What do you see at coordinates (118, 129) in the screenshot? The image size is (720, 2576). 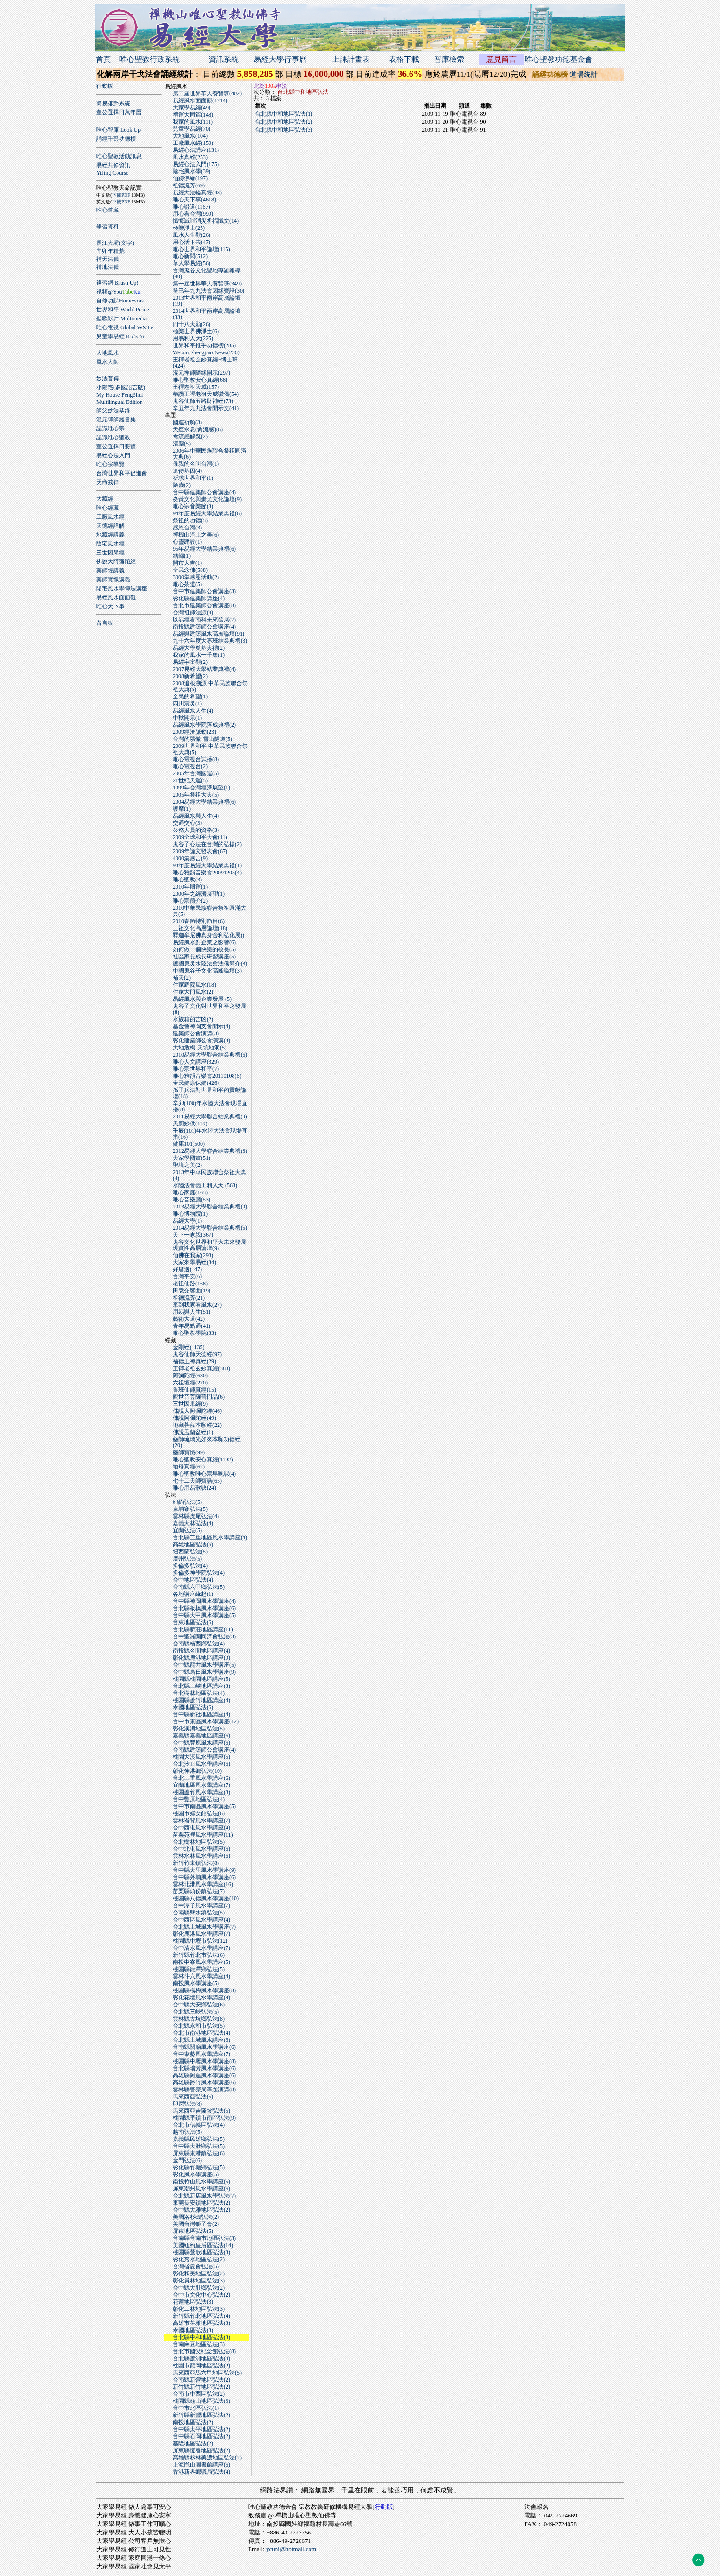 I see `唯心智庫 Look Up` at bounding box center [118, 129].